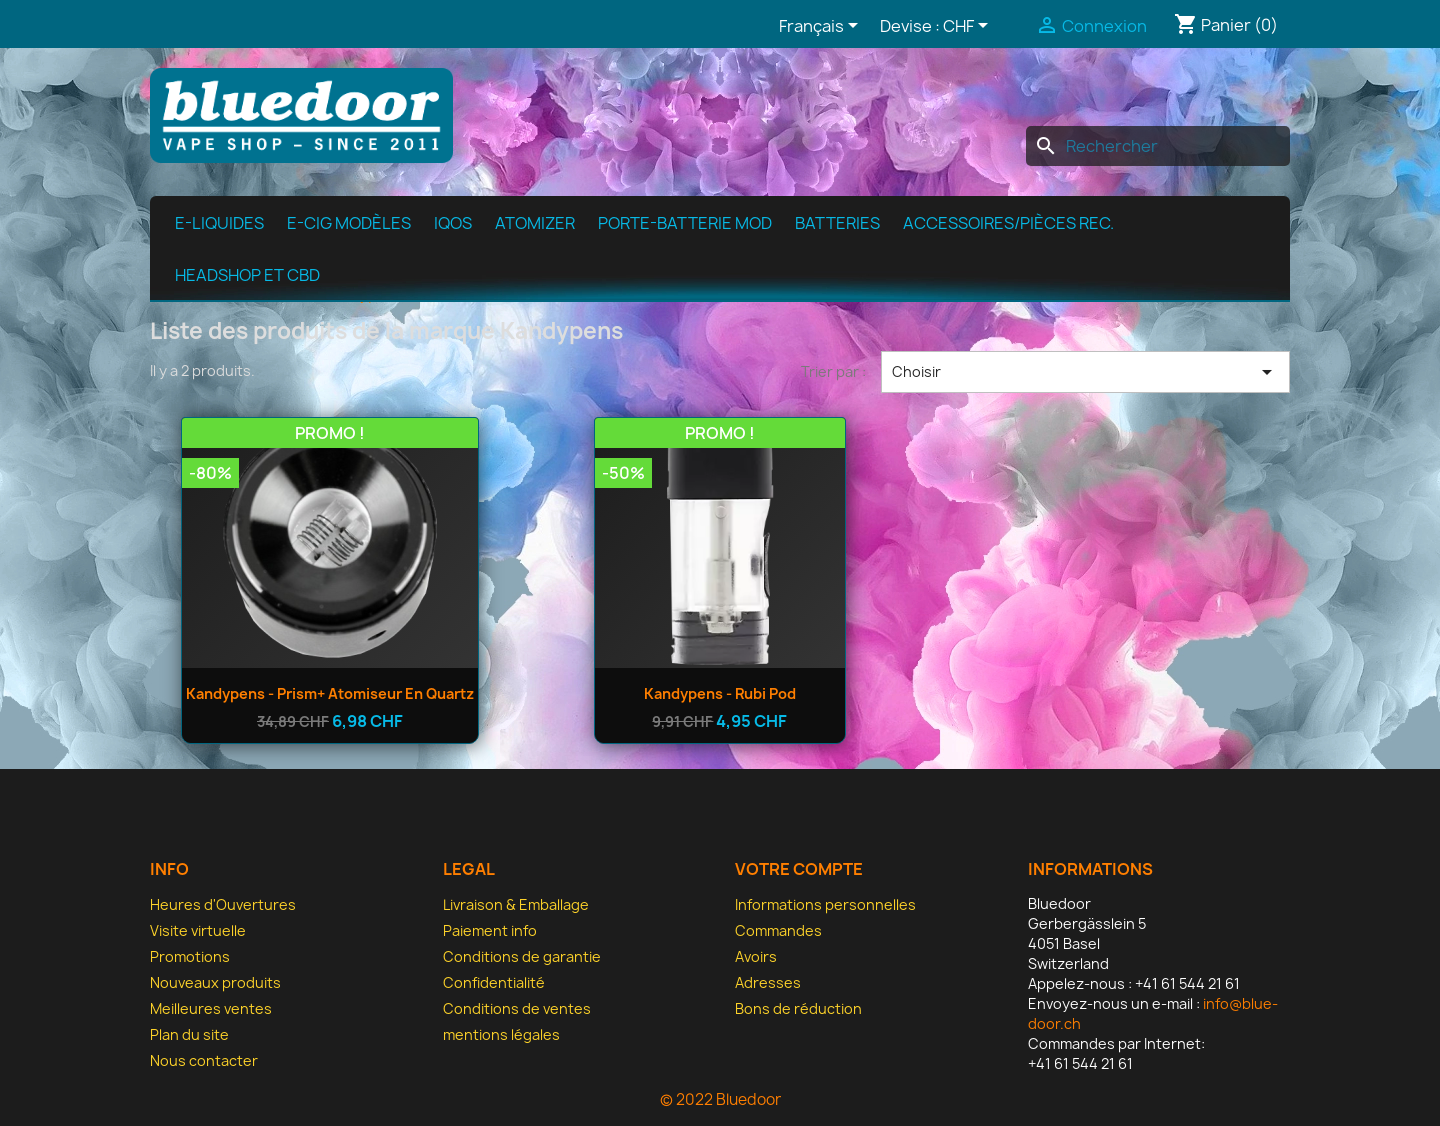 This screenshot has height=1126, width=1440. I want to click on Kandypens - Prism+ Atomiseur en quartz, so click(330, 693).